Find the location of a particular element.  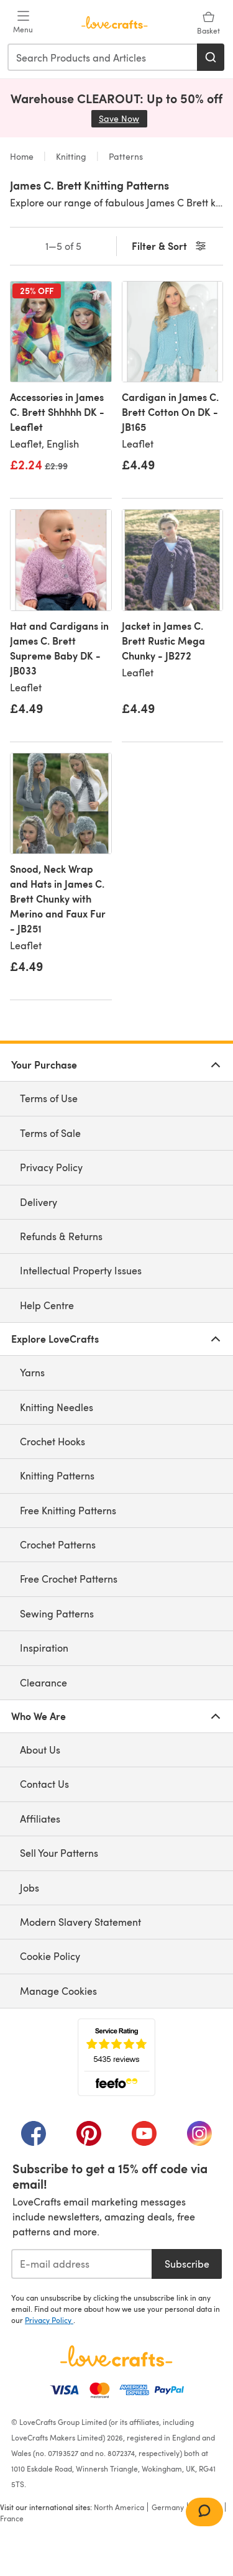

Help Centre is located at coordinates (47, 1305).